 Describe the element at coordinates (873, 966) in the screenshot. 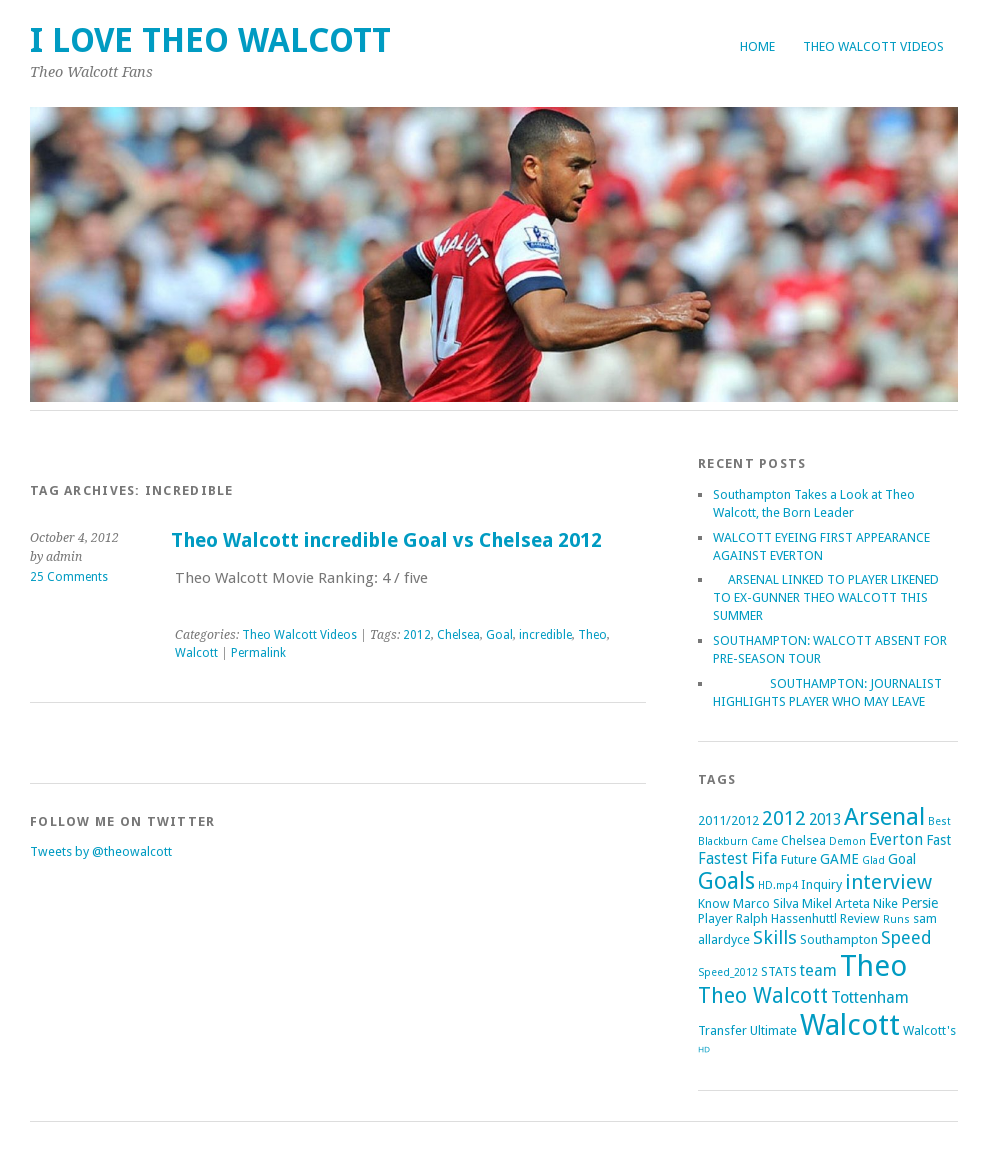

I see `Theo [Theo (74 items)]` at that location.